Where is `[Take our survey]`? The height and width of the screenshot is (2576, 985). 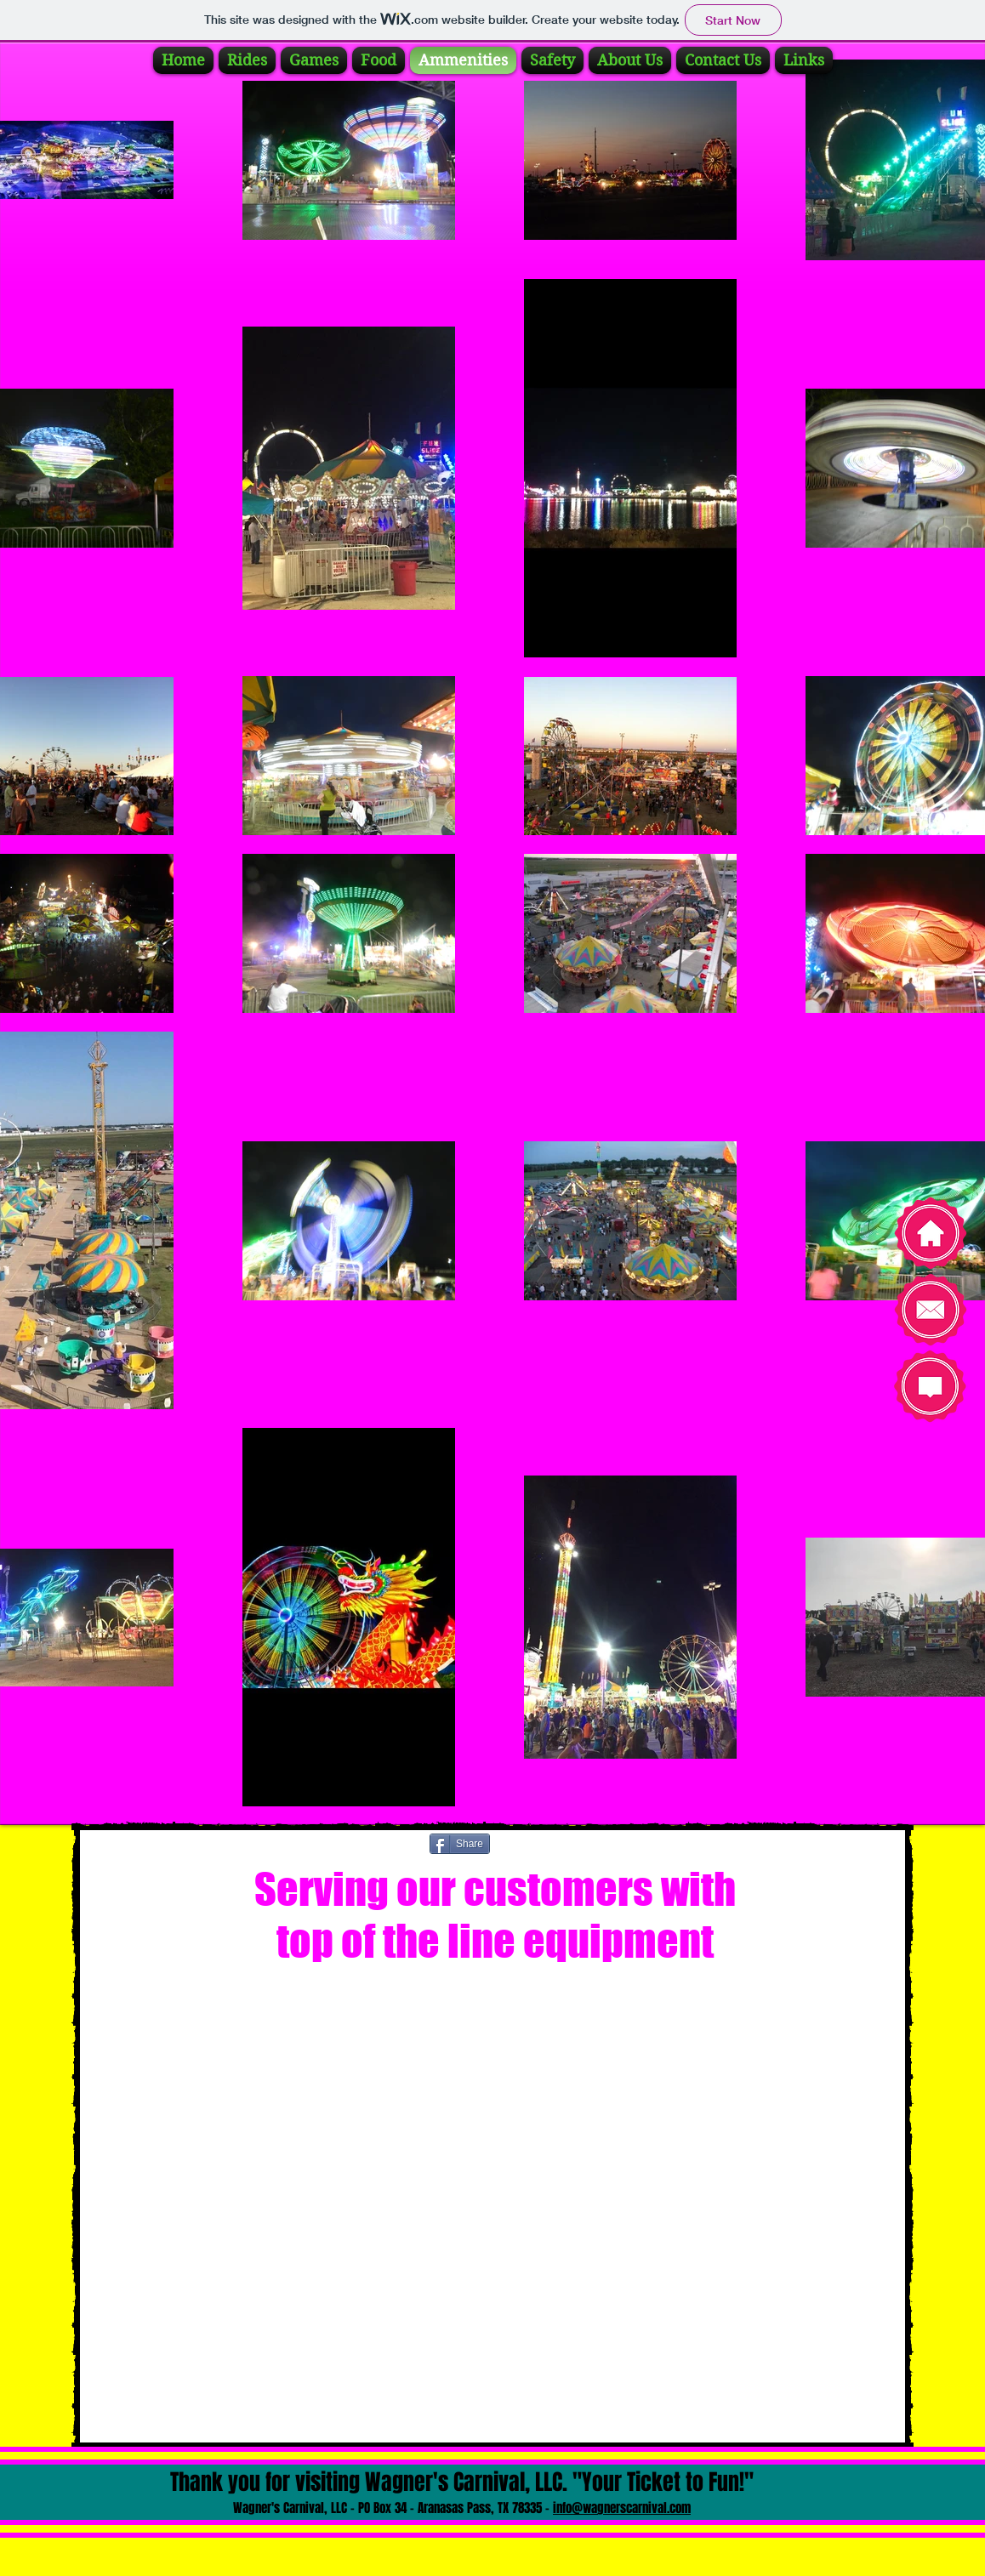
[Take our survey] is located at coordinates (930, 1386).